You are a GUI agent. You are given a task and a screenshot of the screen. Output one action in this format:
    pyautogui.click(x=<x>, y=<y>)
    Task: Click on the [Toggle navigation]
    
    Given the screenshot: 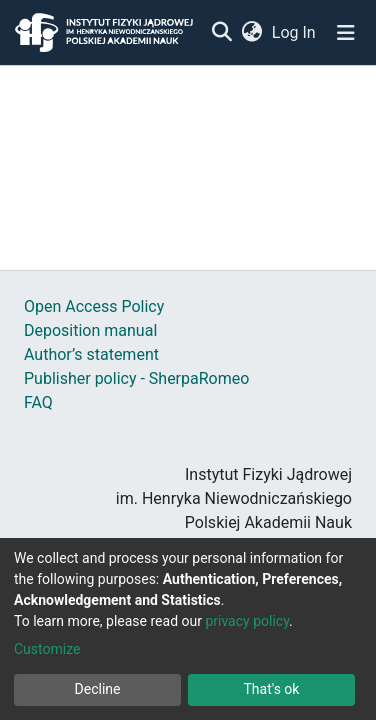 What is the action you would take?
    pyautogui.click(x=346, y=33)
    